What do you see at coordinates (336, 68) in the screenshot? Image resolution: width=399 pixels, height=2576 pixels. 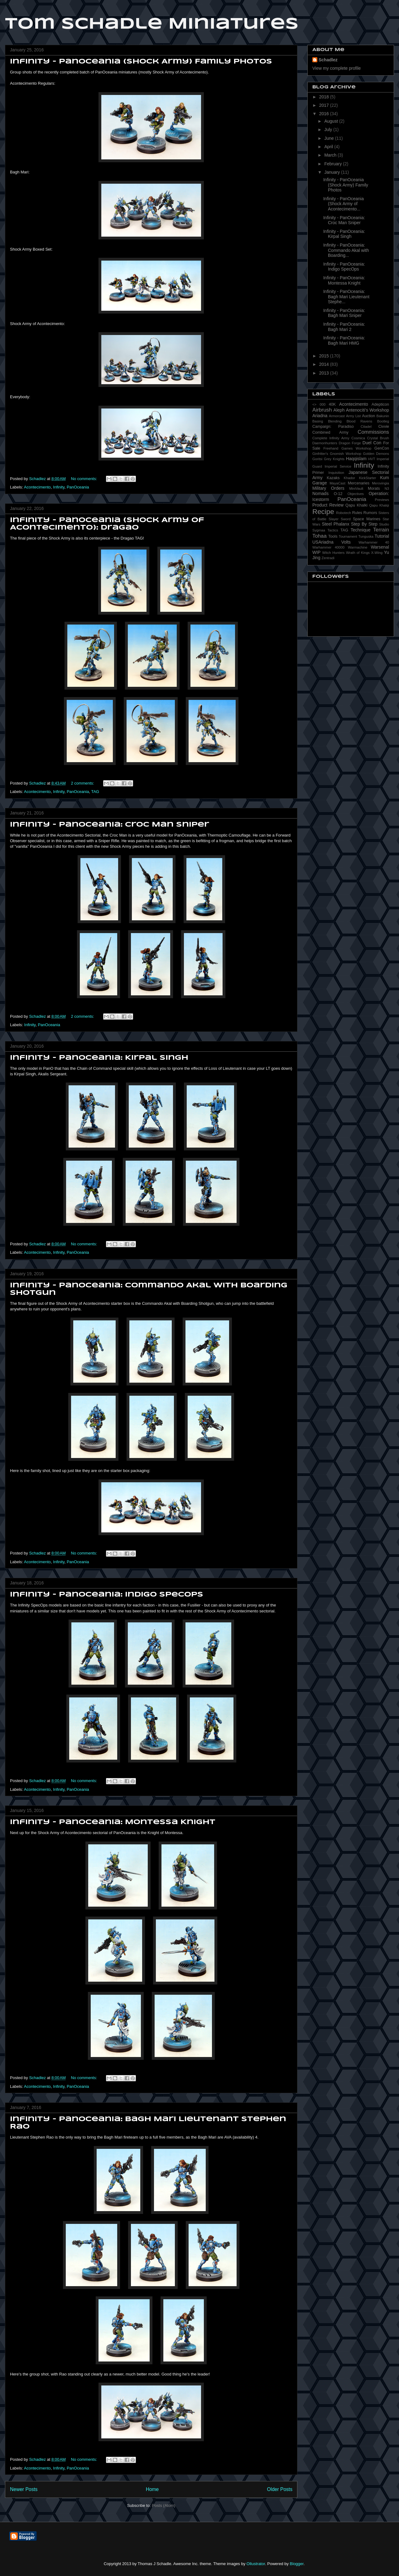 I see `View my complete profile` at bounding box center [336, 68].